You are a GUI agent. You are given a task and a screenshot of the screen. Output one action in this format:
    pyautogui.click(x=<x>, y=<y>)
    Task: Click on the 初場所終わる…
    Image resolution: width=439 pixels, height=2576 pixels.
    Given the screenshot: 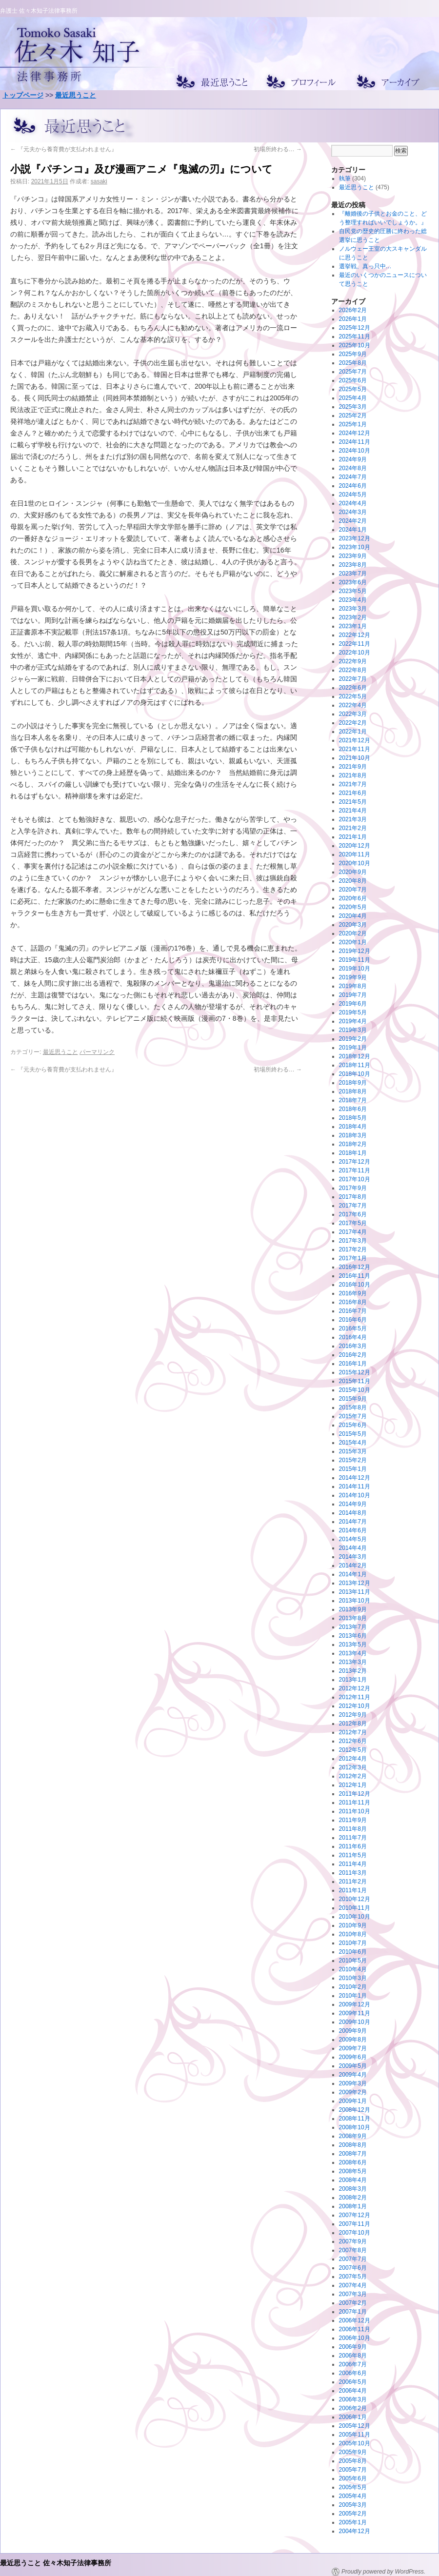 What is the action you would take?
    pyautogui.click(x=278, y=149)
    